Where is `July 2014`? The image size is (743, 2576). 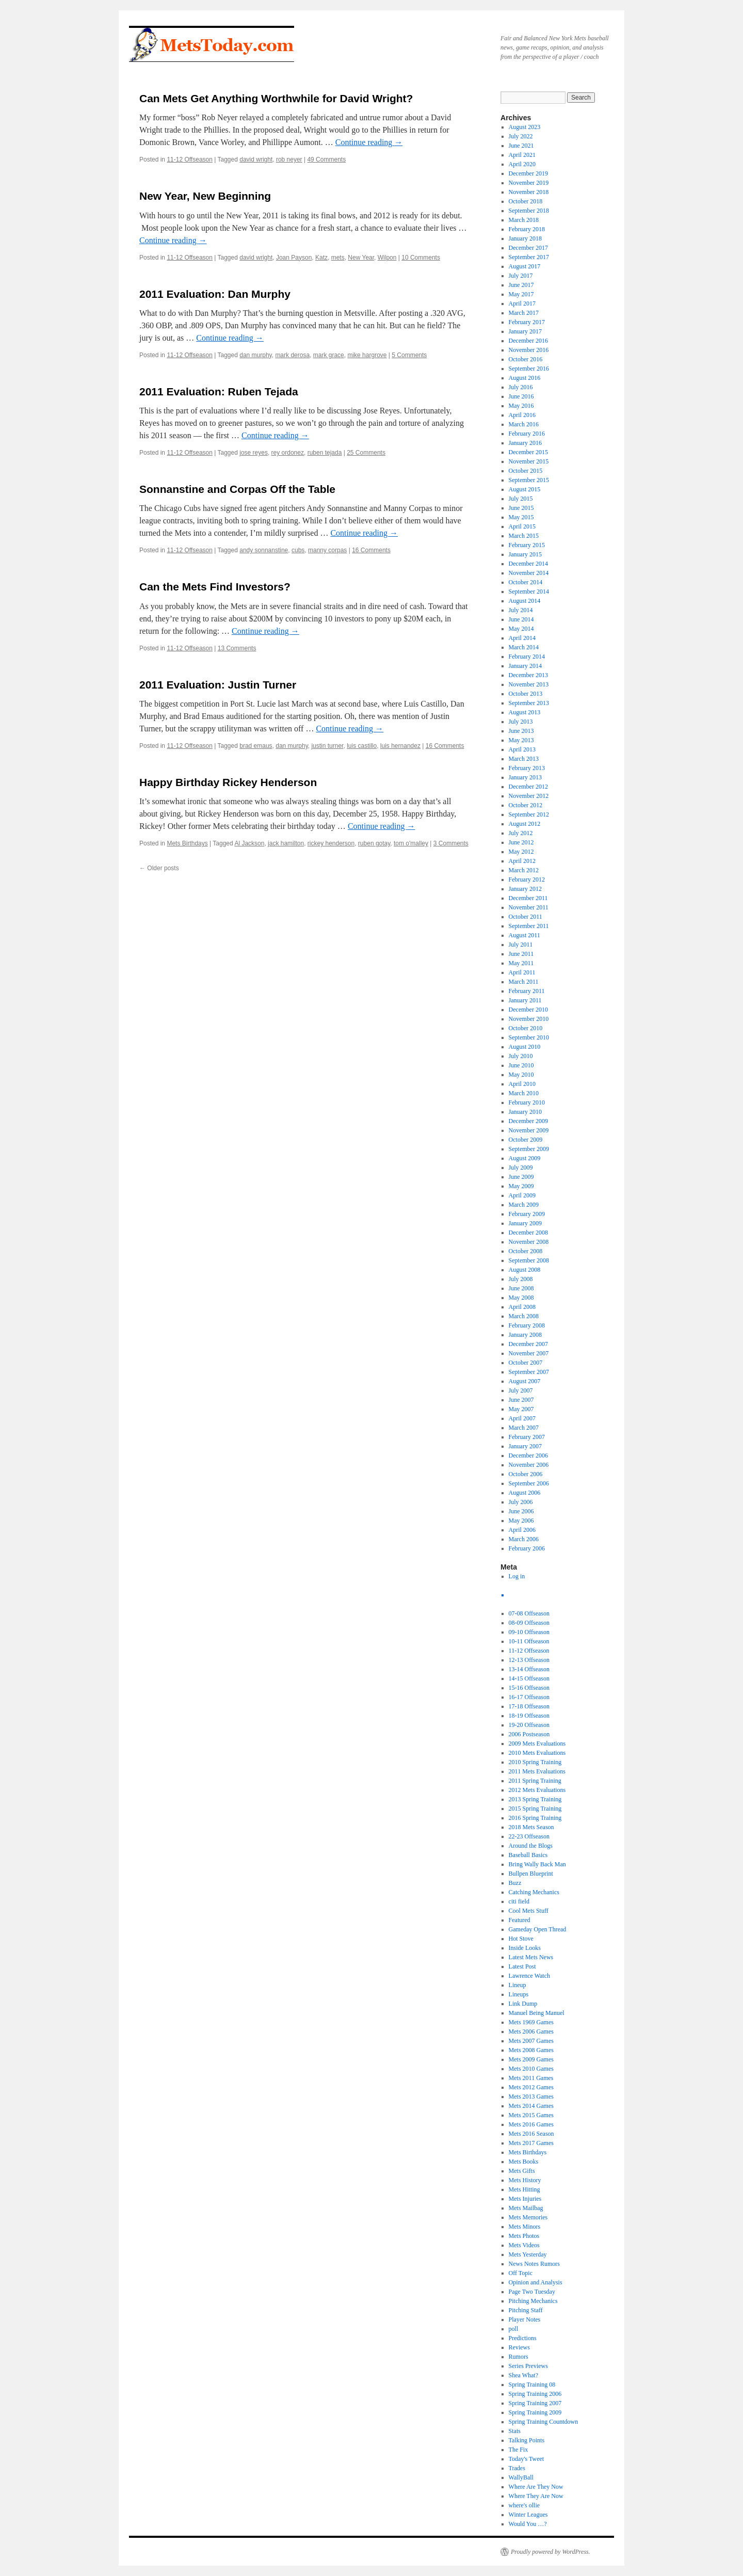
July 2014 is located at coordinates (521, 610).